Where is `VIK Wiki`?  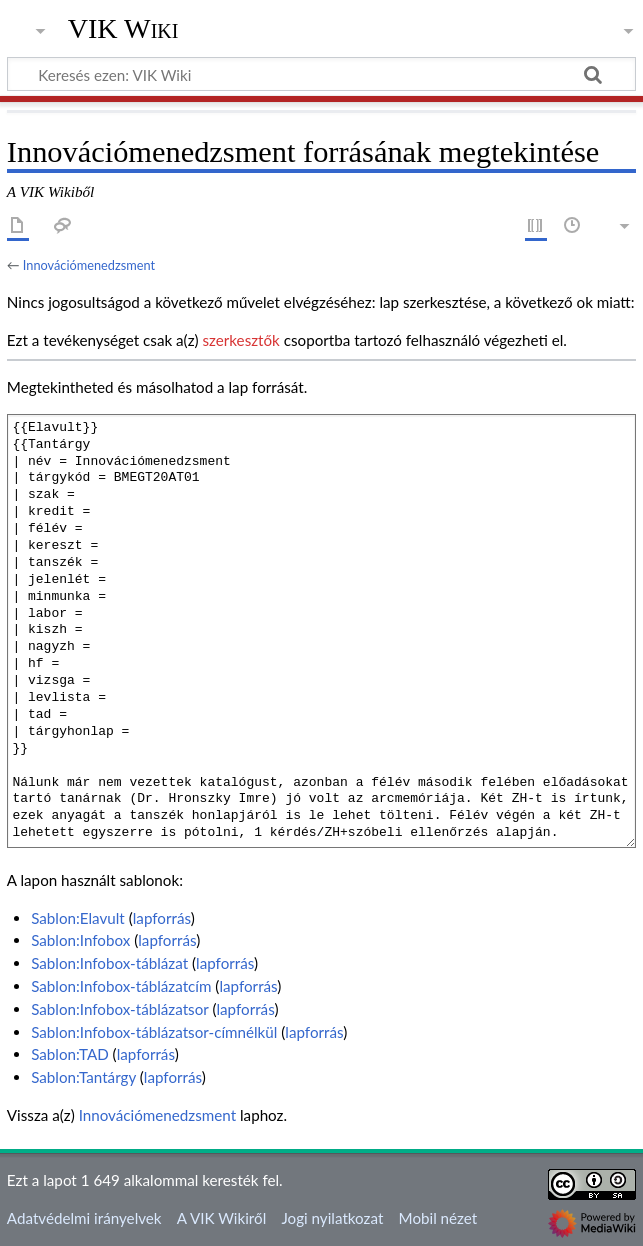 VIK Wiki is located at coordinates (123, 29).